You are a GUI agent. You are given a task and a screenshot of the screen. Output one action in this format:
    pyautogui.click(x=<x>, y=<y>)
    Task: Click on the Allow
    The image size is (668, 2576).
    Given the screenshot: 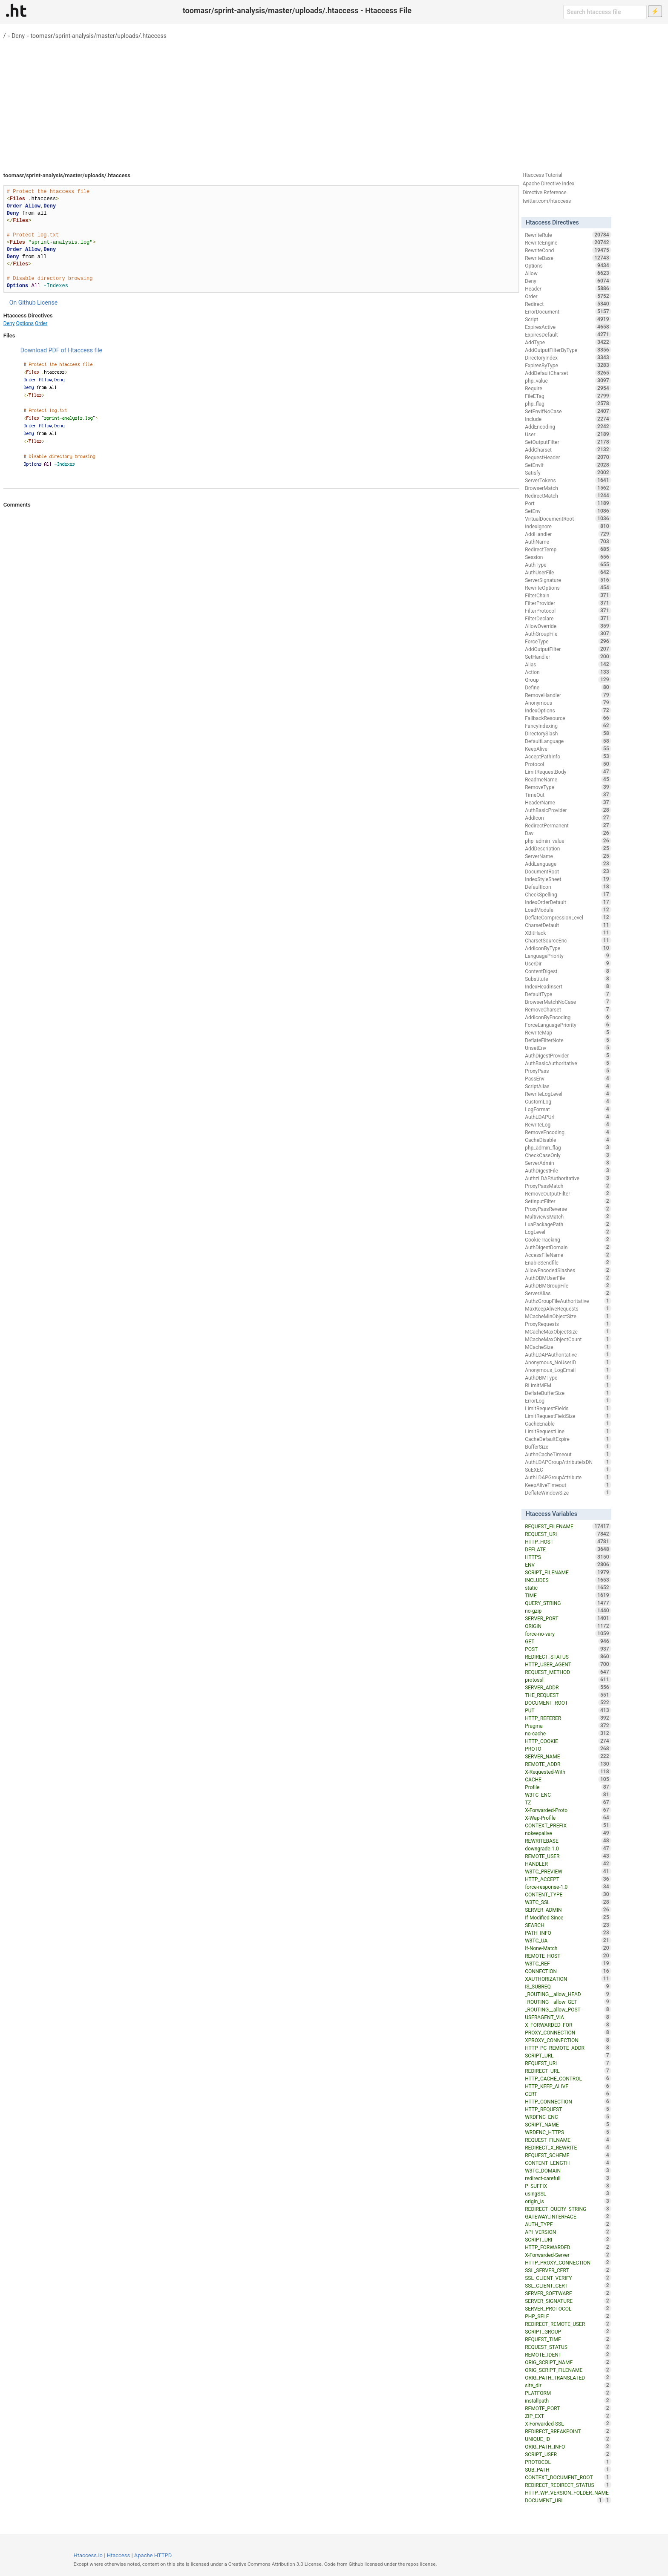 What is the action you would take?
    pyautogui.click(x=568, y=273)
    